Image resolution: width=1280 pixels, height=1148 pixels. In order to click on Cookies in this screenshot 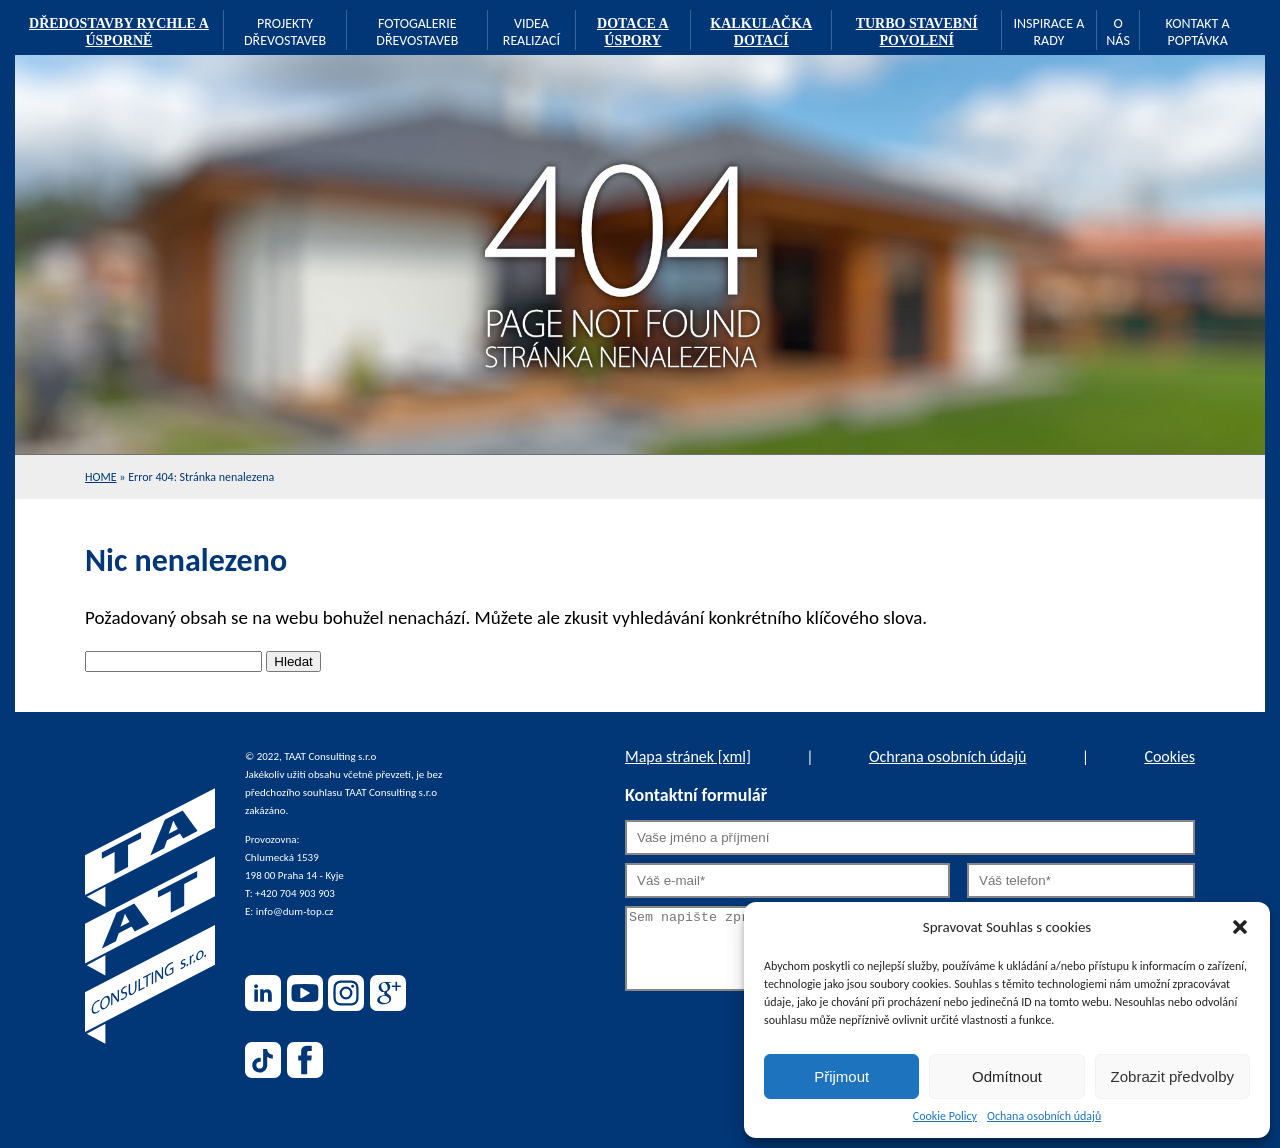, I will do `click(1169, 756)`.